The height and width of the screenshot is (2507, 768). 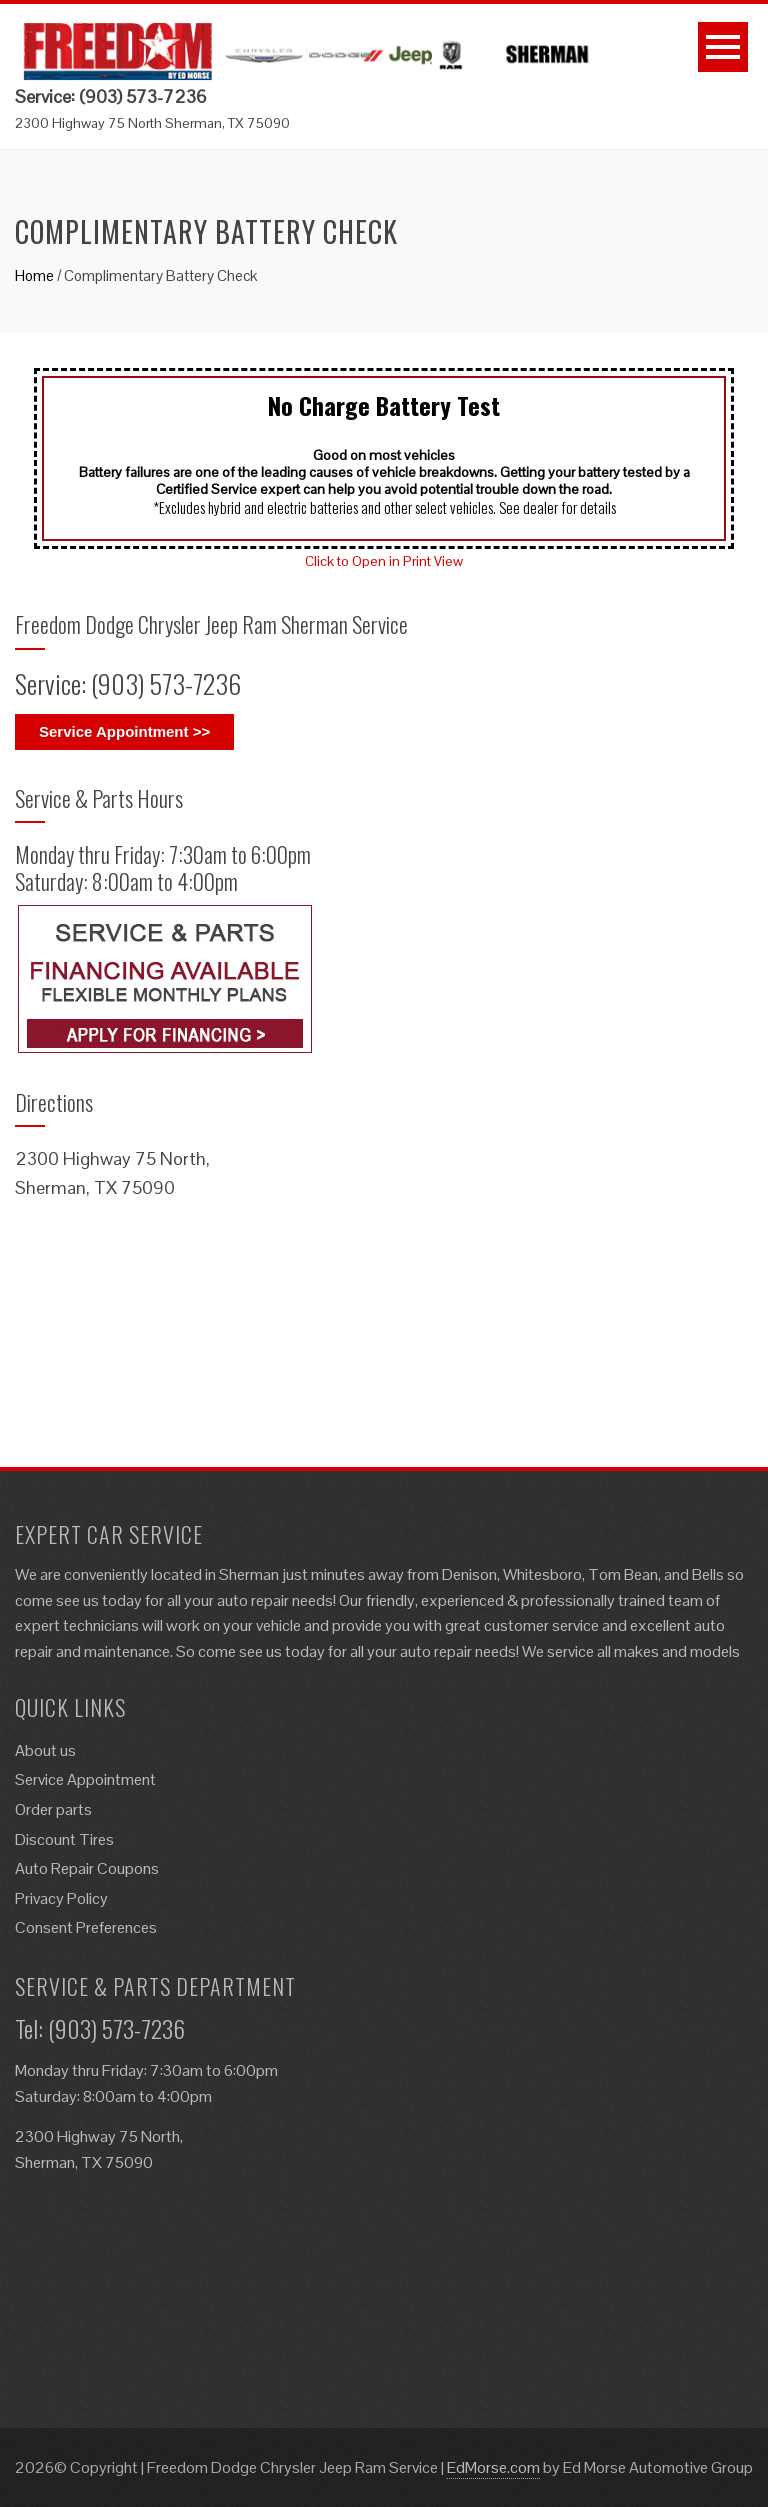 What do you see at coordinates (85, 1779) in the screenshot?
I see `Service Appointment` at bounding box center [85, 1779].